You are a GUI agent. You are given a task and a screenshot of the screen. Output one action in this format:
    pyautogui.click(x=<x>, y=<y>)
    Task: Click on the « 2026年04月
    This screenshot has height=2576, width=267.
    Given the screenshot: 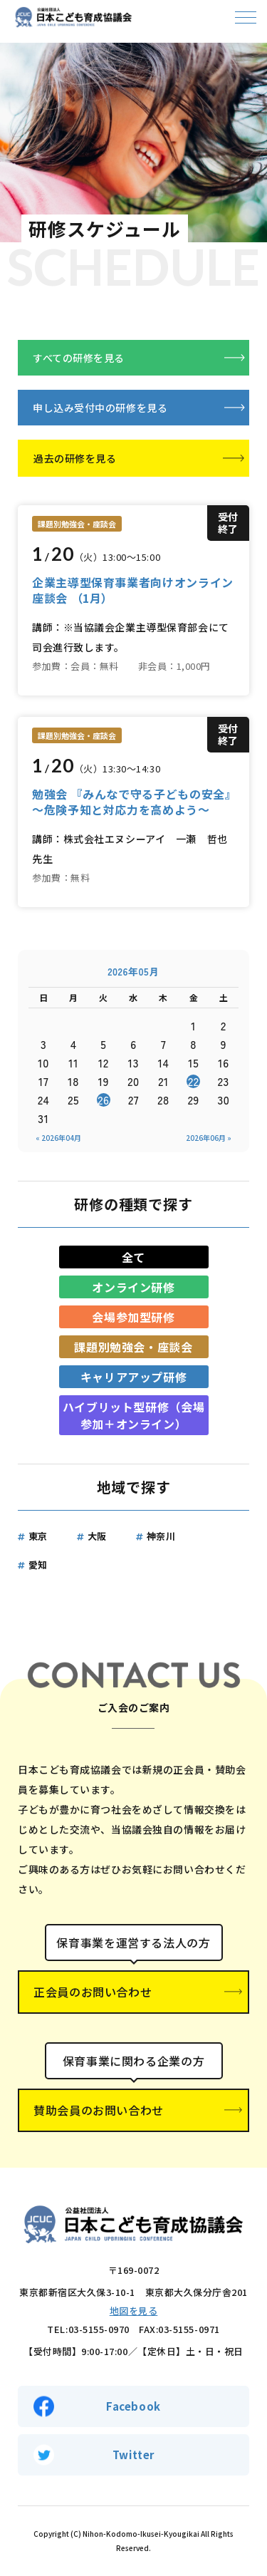 What is the action you would take?
    pyautogui.click(x=58, y=1137)
    